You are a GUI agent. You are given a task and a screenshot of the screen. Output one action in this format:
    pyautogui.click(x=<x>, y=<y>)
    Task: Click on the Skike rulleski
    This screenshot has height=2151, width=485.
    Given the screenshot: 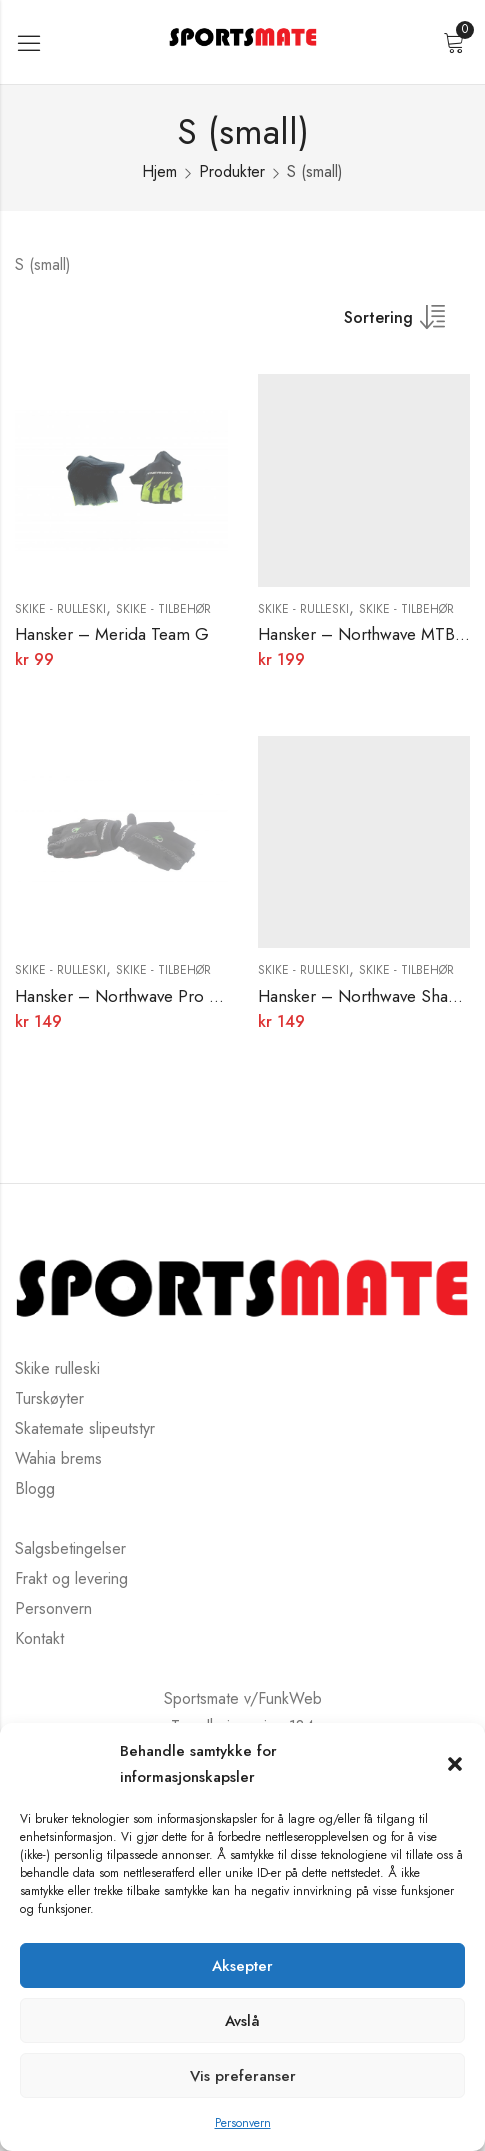 What is the action you would take?
    pyautogui.click(x=57, y=1368)
    